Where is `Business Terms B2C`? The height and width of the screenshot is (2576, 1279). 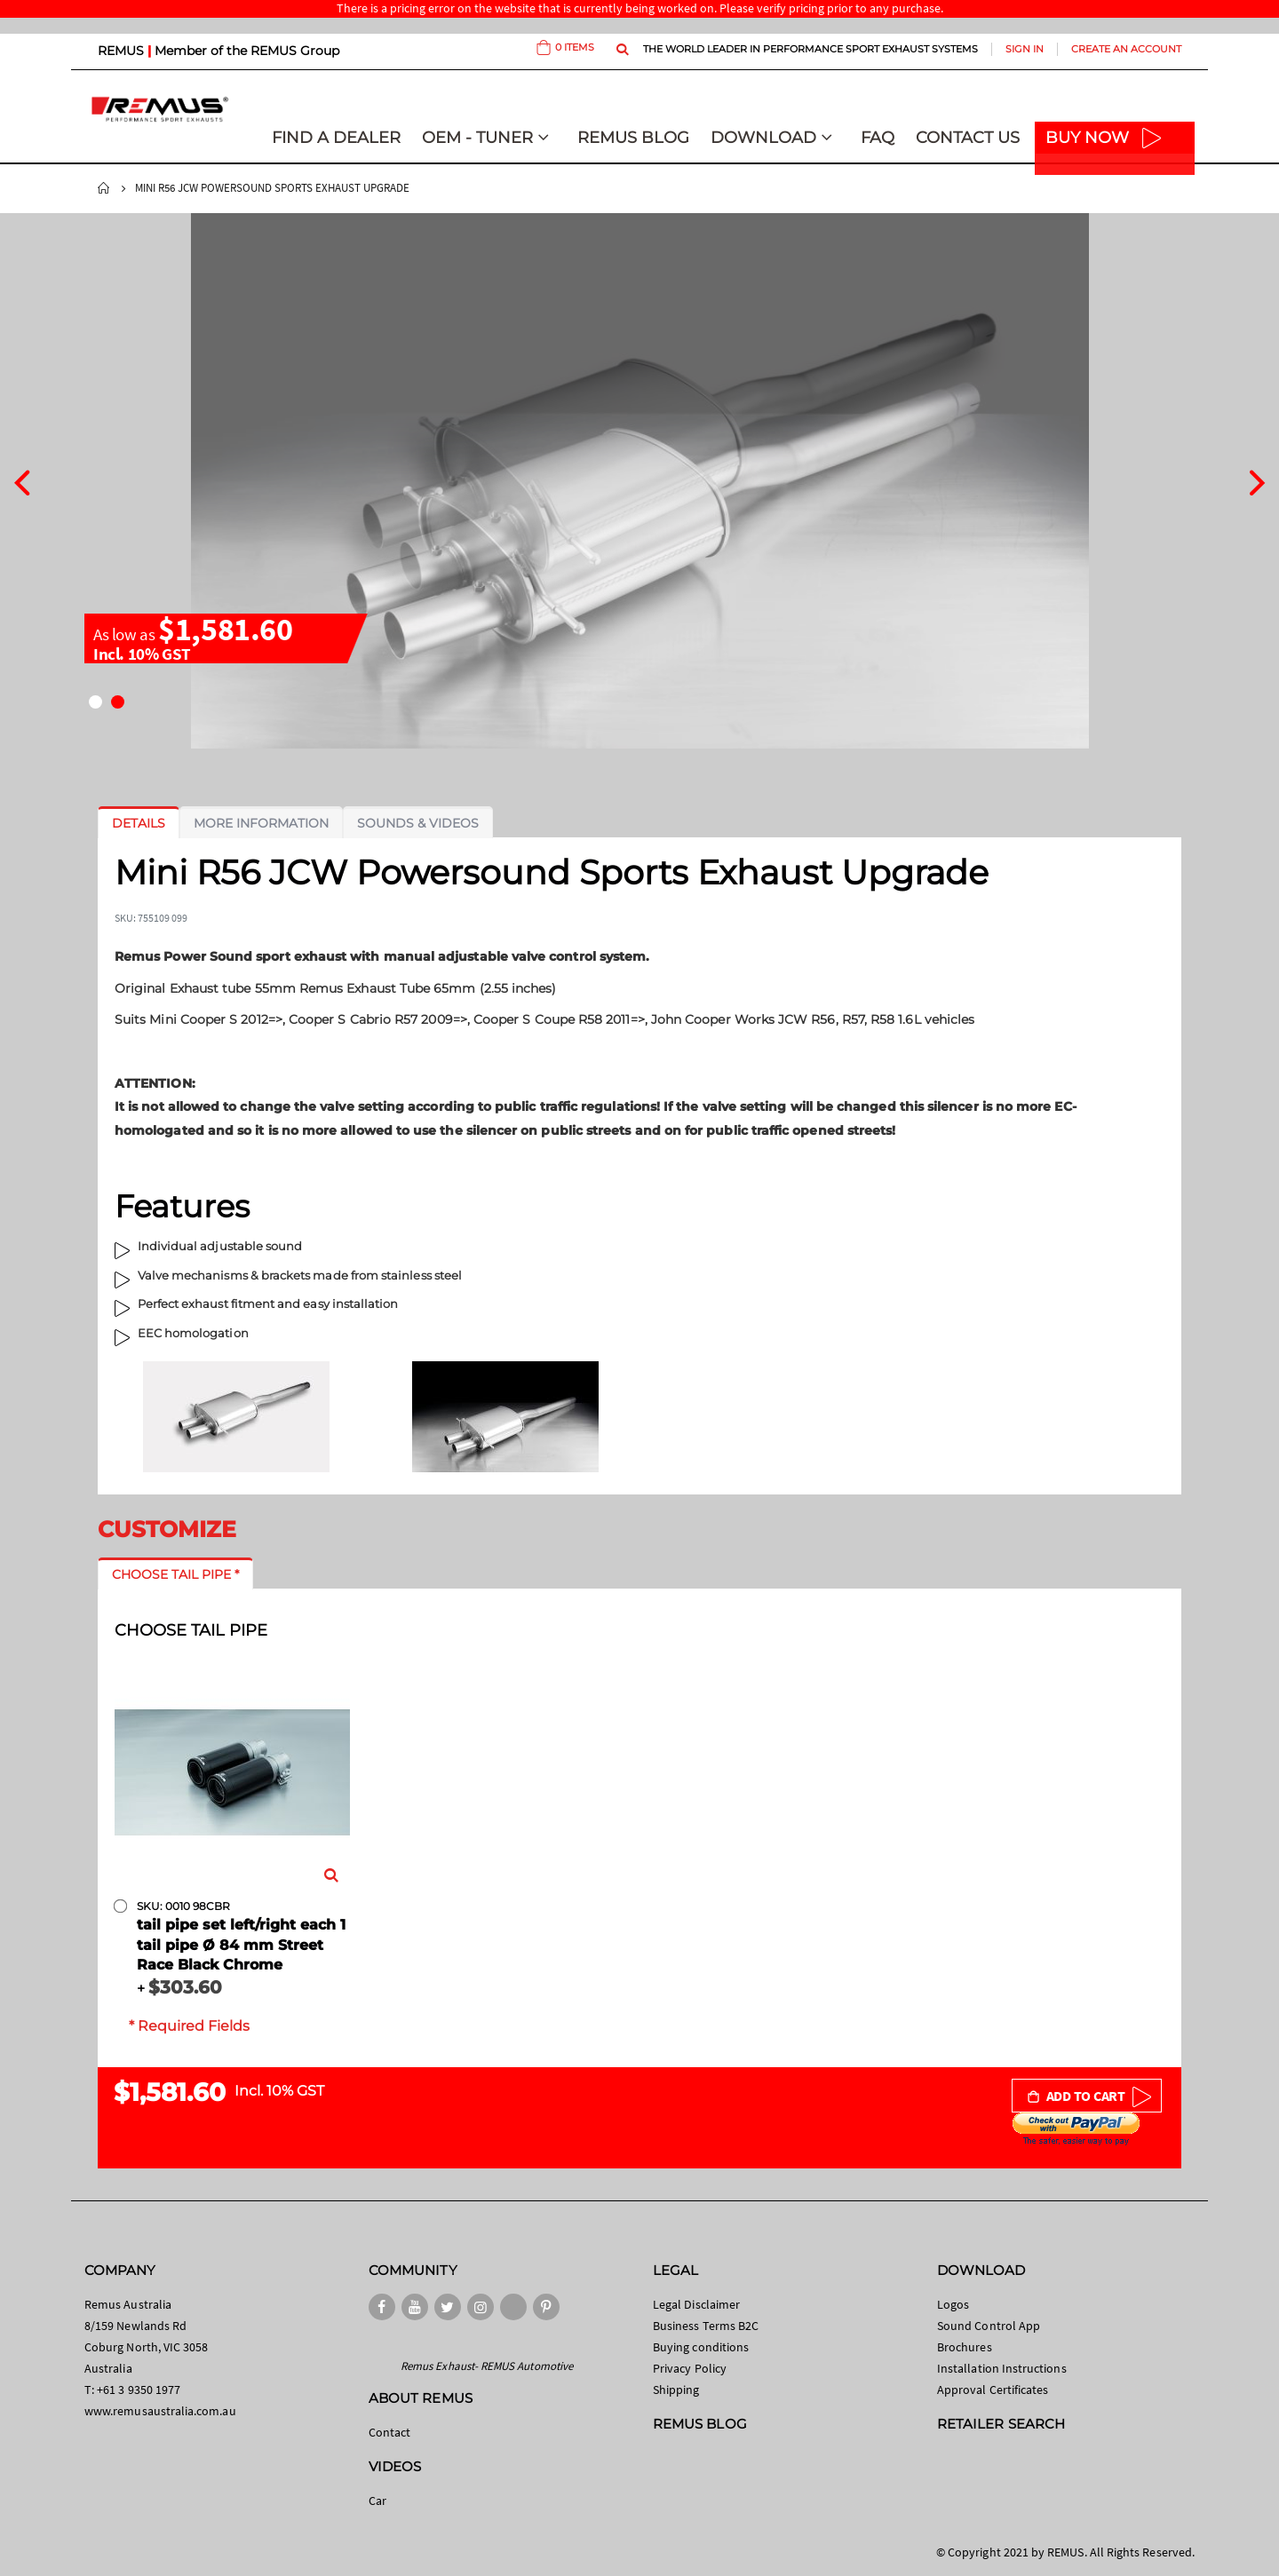
Business Terms B2C is located at coordinates (706, 2326).